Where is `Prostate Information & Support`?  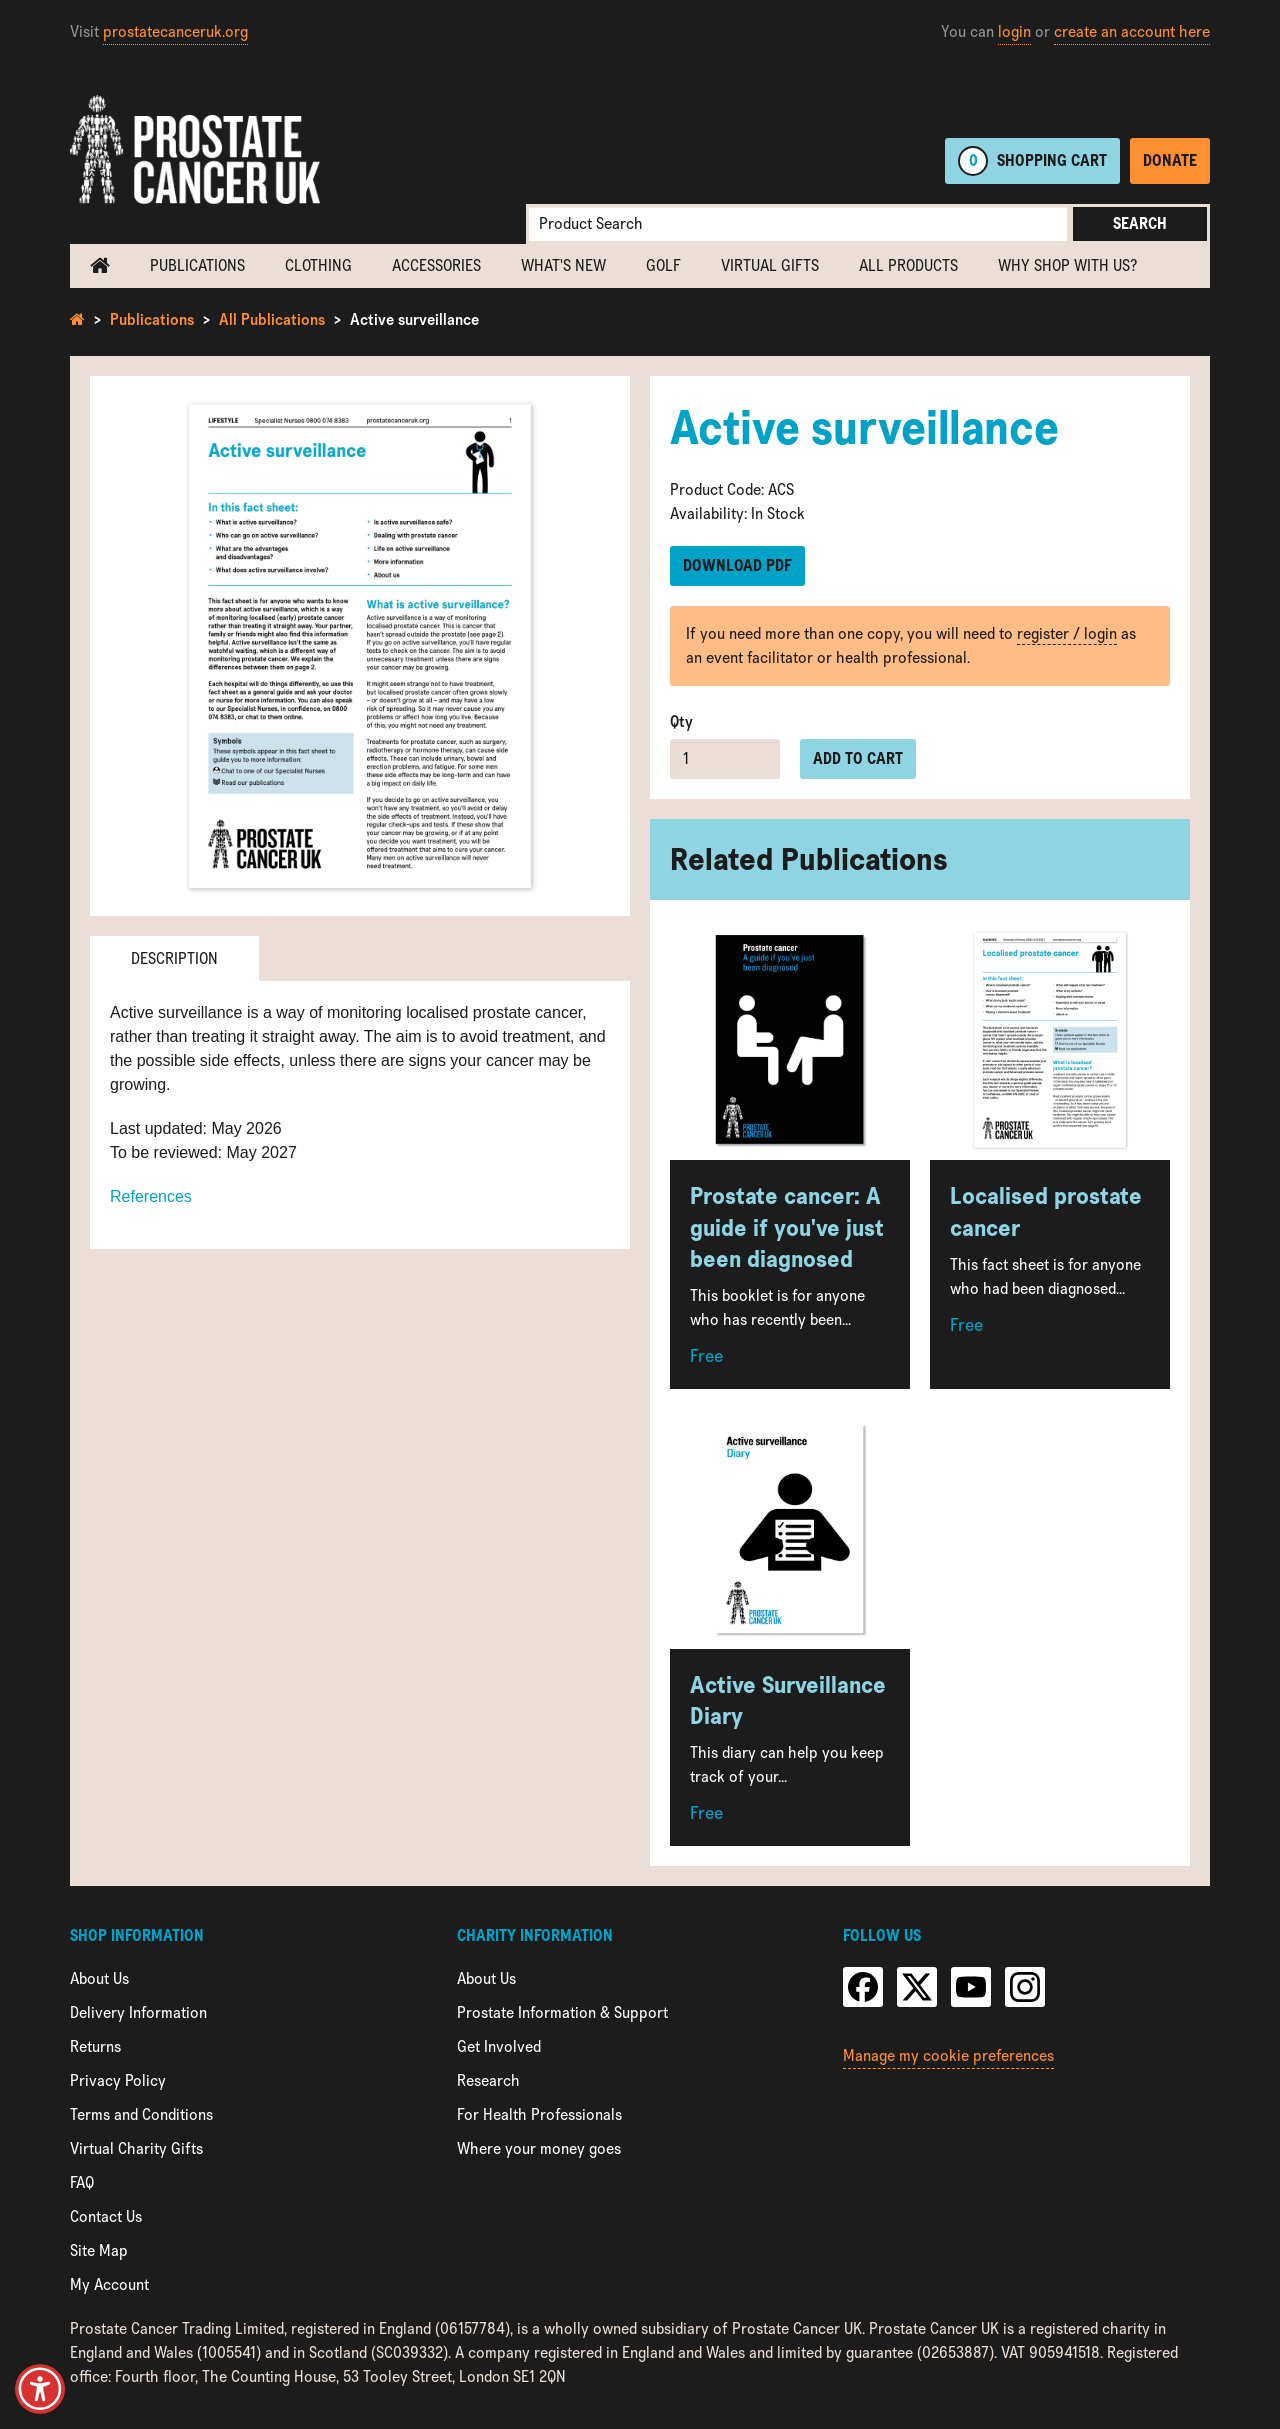 Prostate Information & Support is located at coordinates (562, 2012).